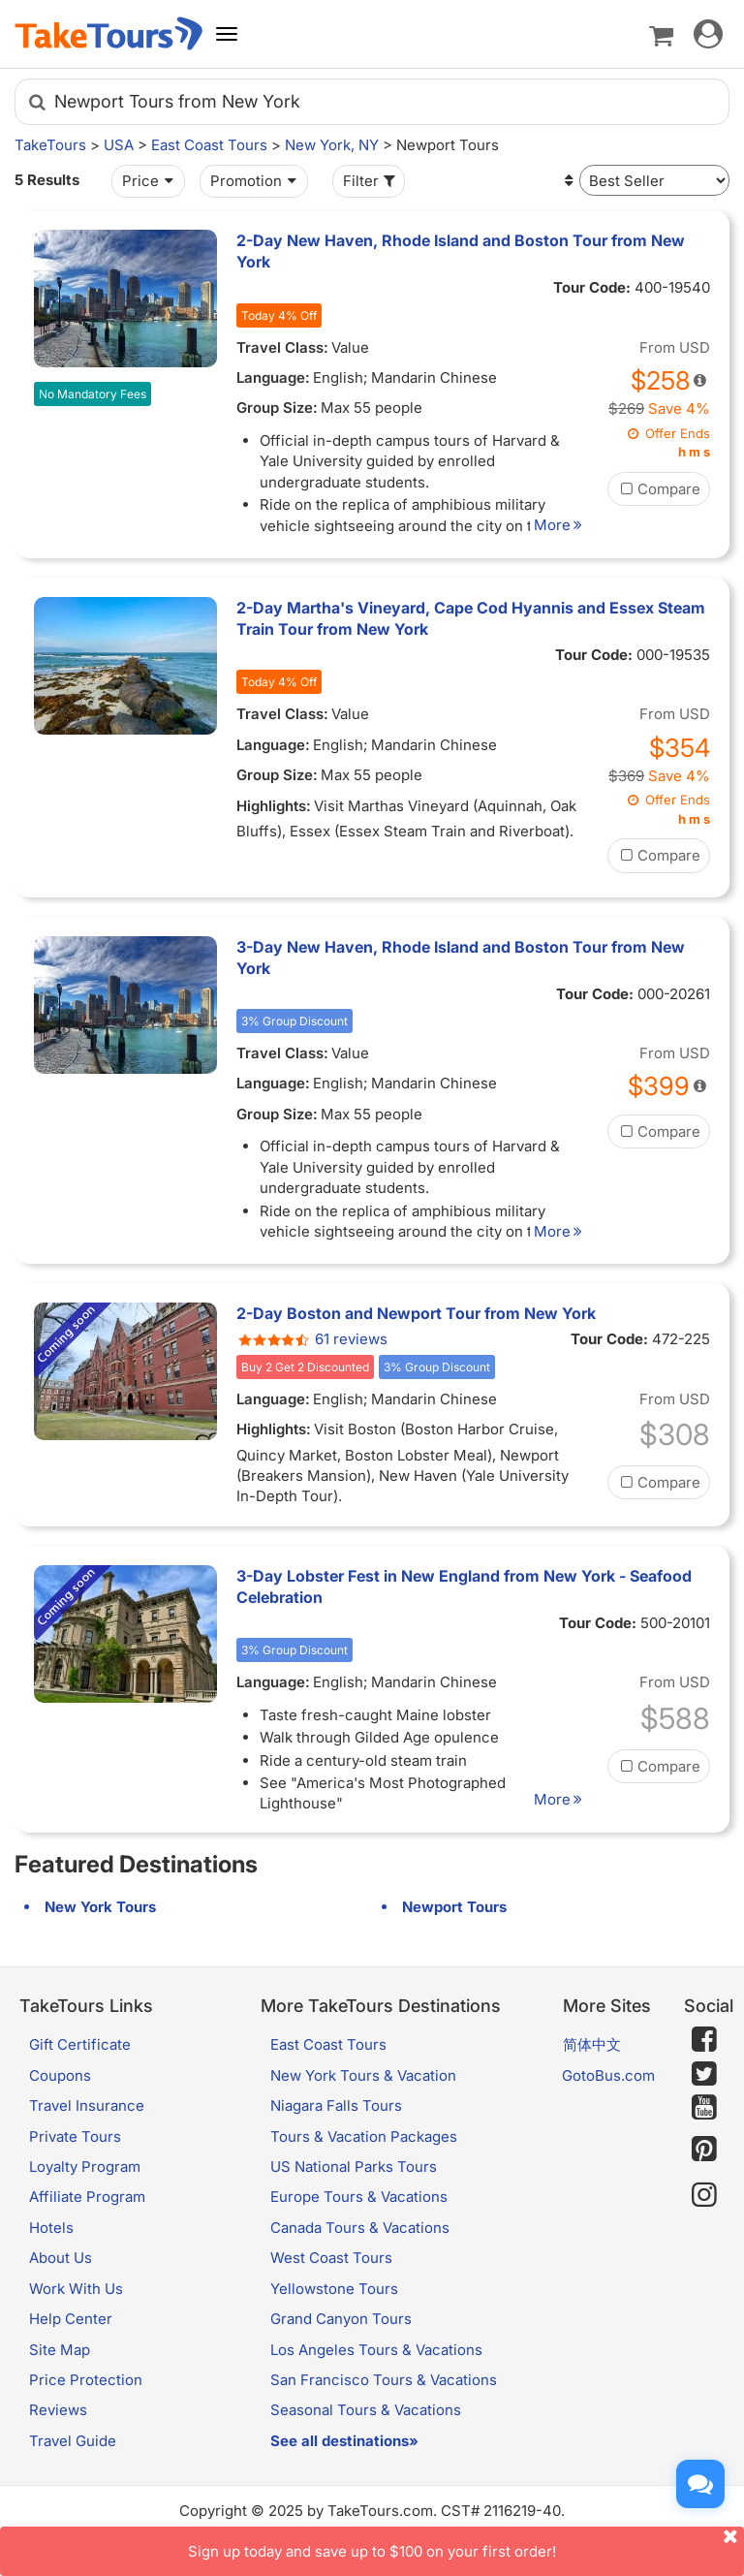 This screenshot has width=744, height=2576. I want to click on Gift Certificate, so click(80, 2044).